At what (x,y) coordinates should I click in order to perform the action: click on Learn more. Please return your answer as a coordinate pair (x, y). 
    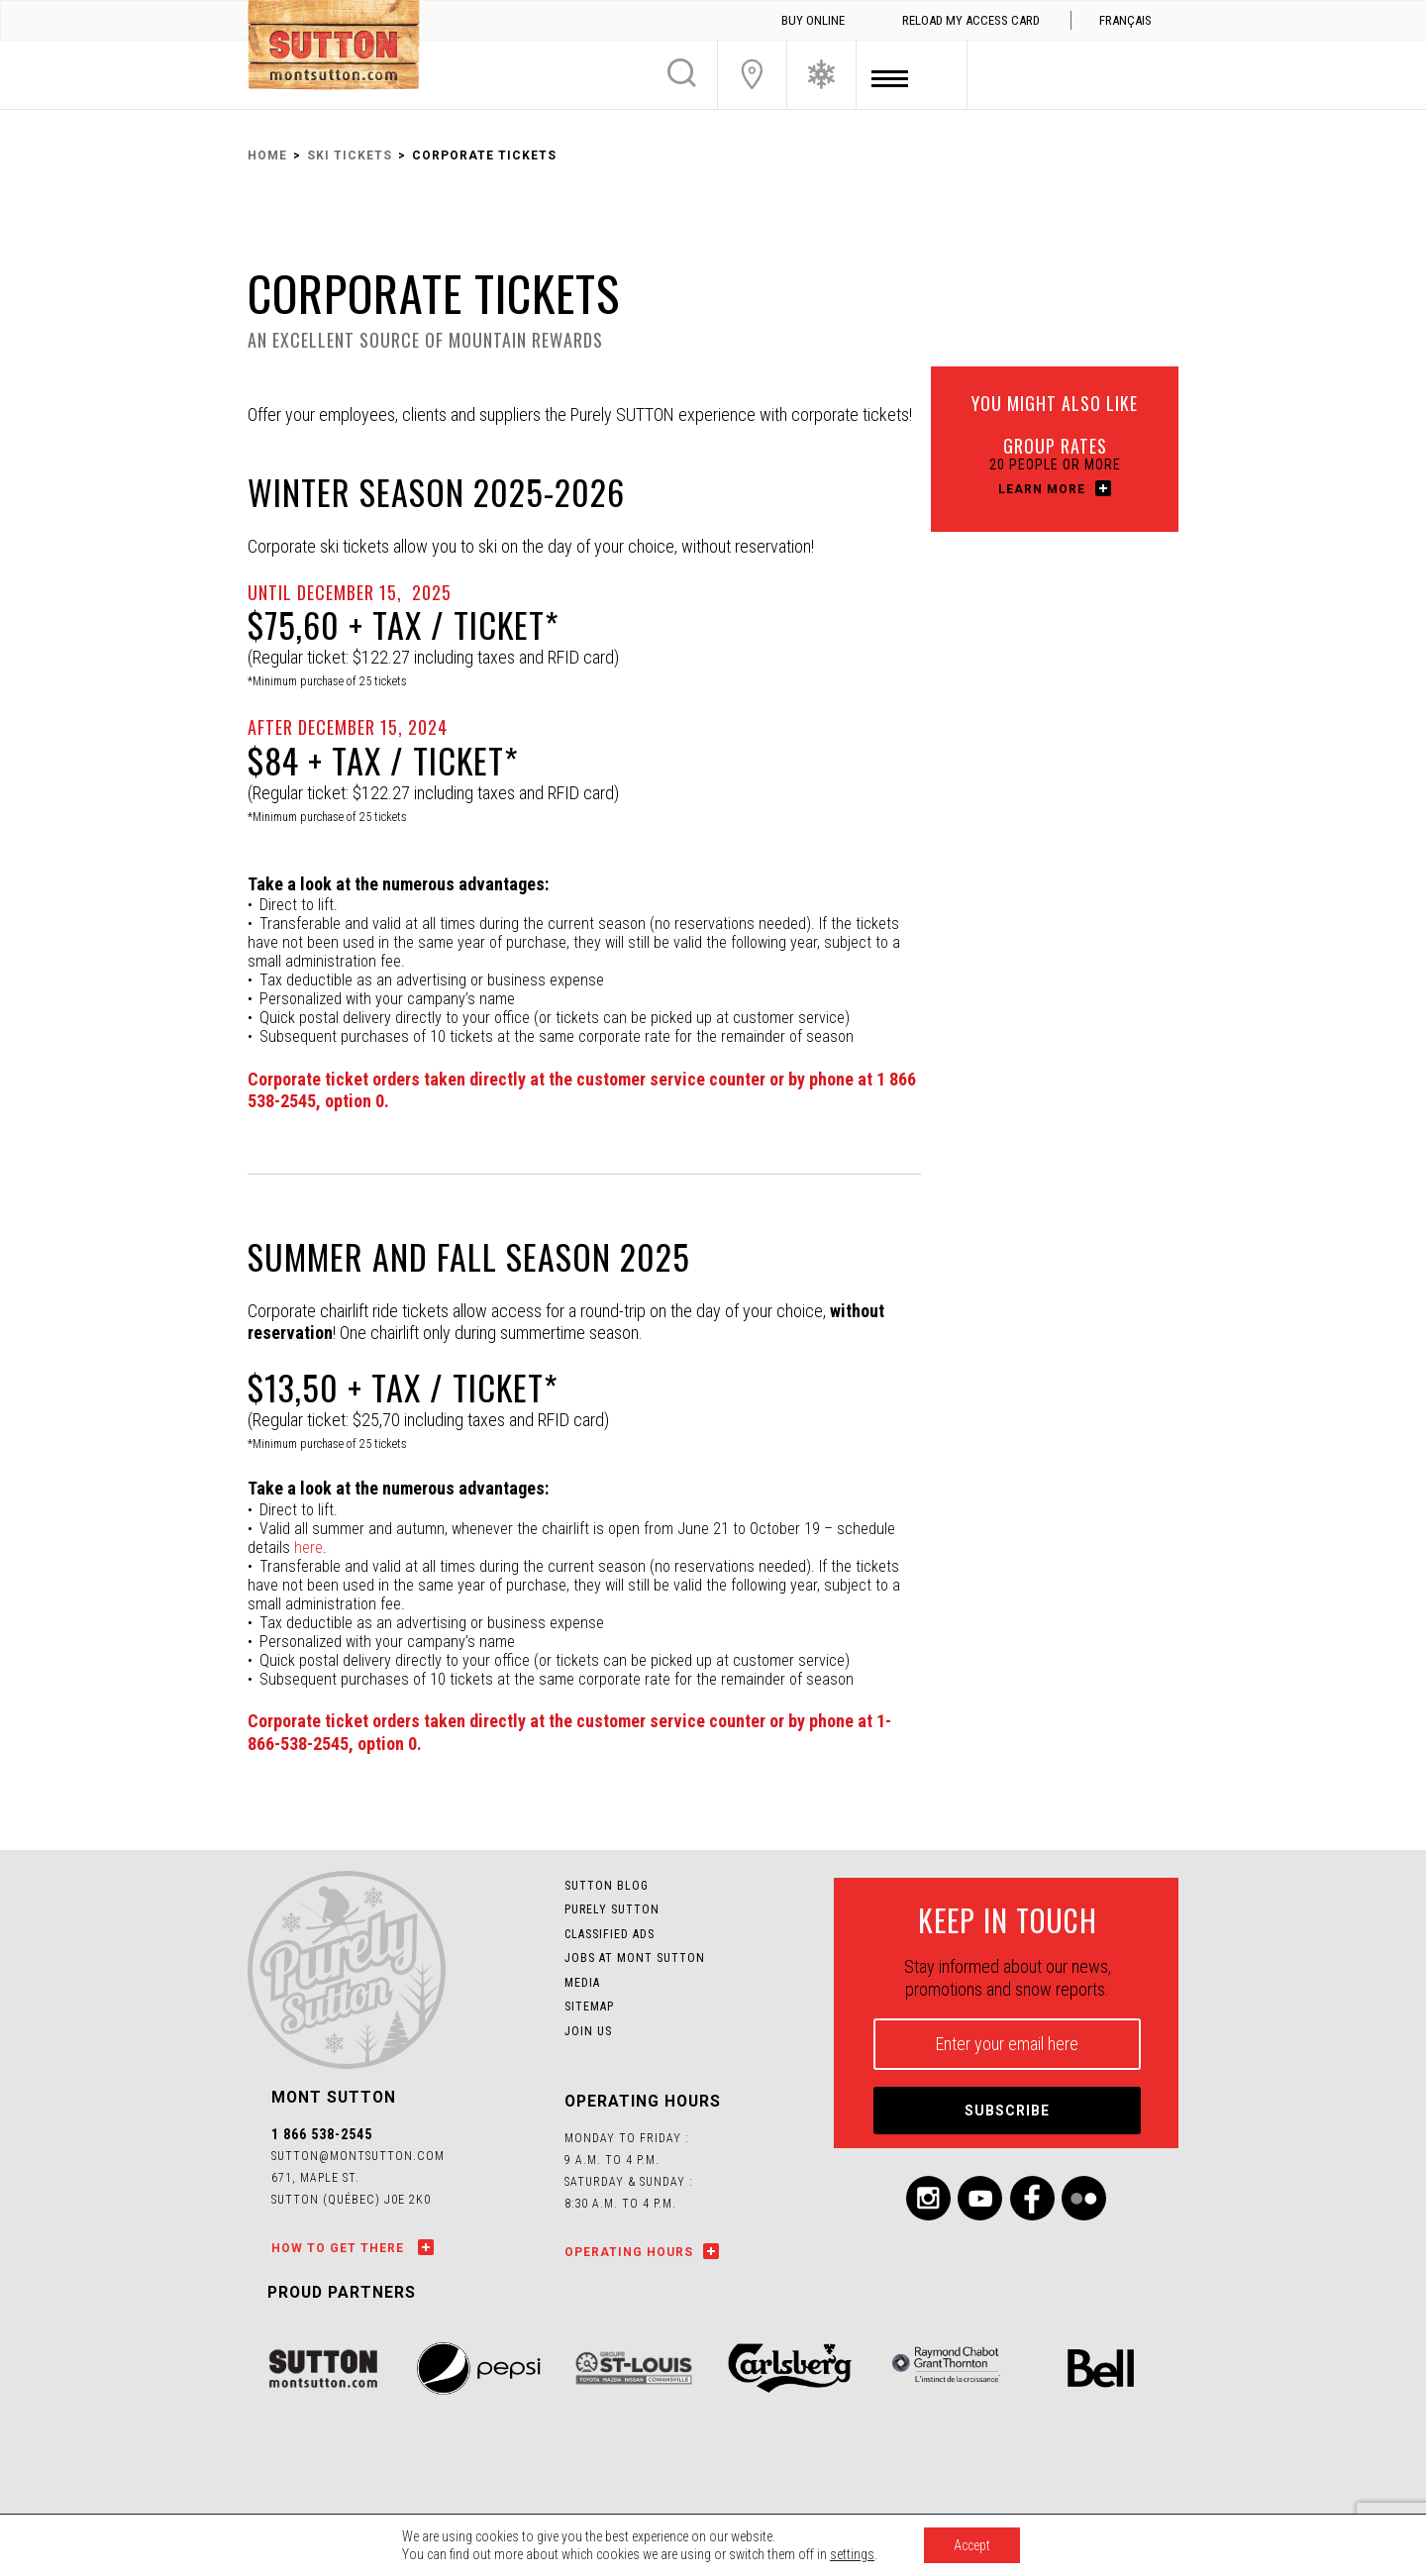
    Looking at the image, I should click on (1041, 489).